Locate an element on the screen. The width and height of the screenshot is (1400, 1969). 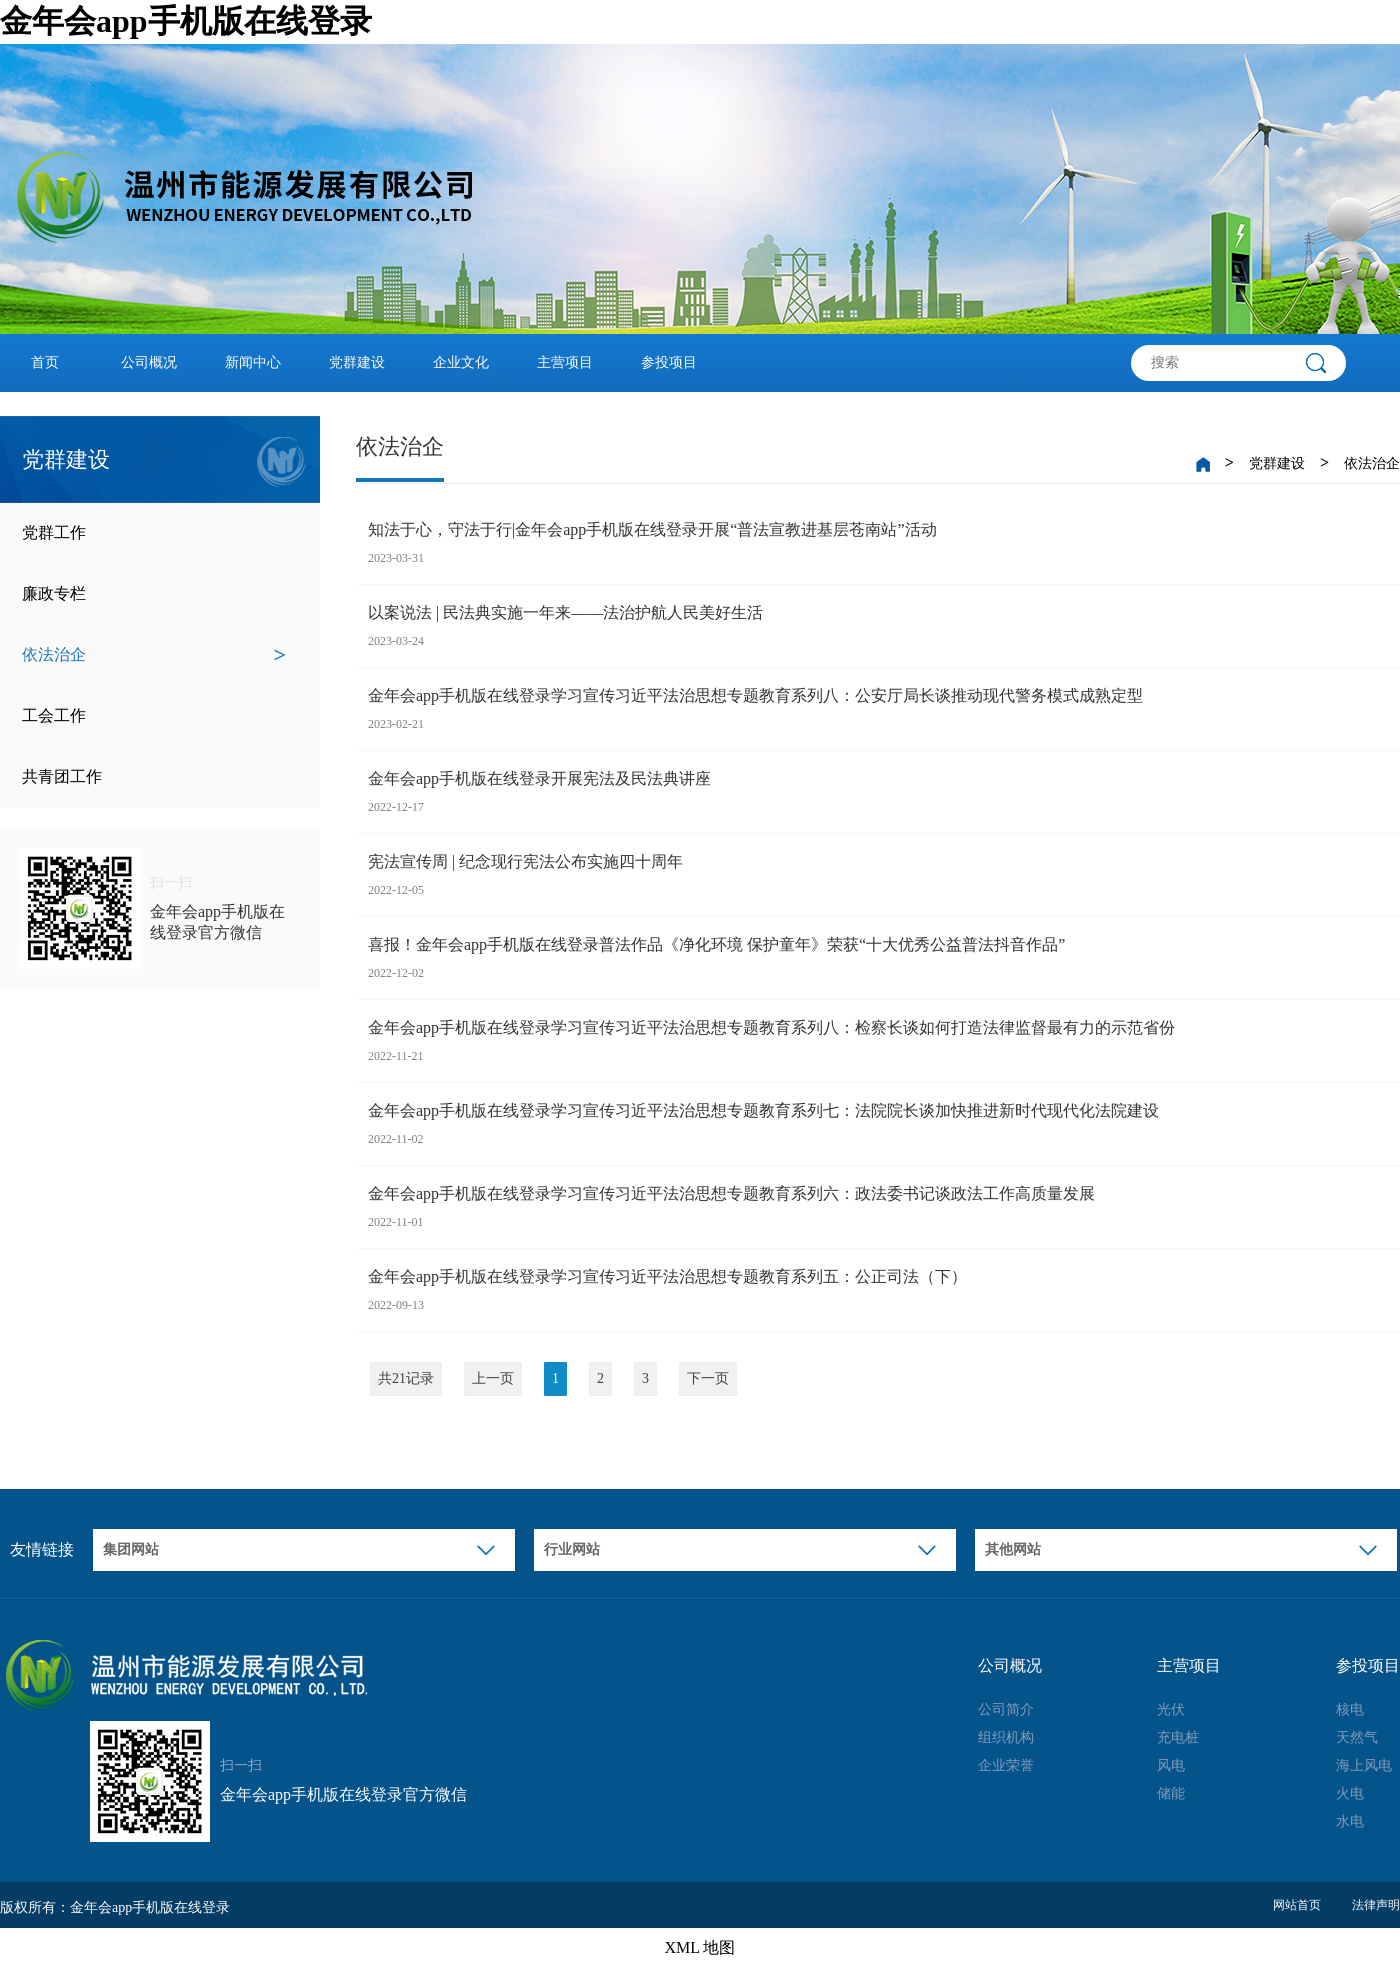
共青团工作 is located at coordinates (154, 777).